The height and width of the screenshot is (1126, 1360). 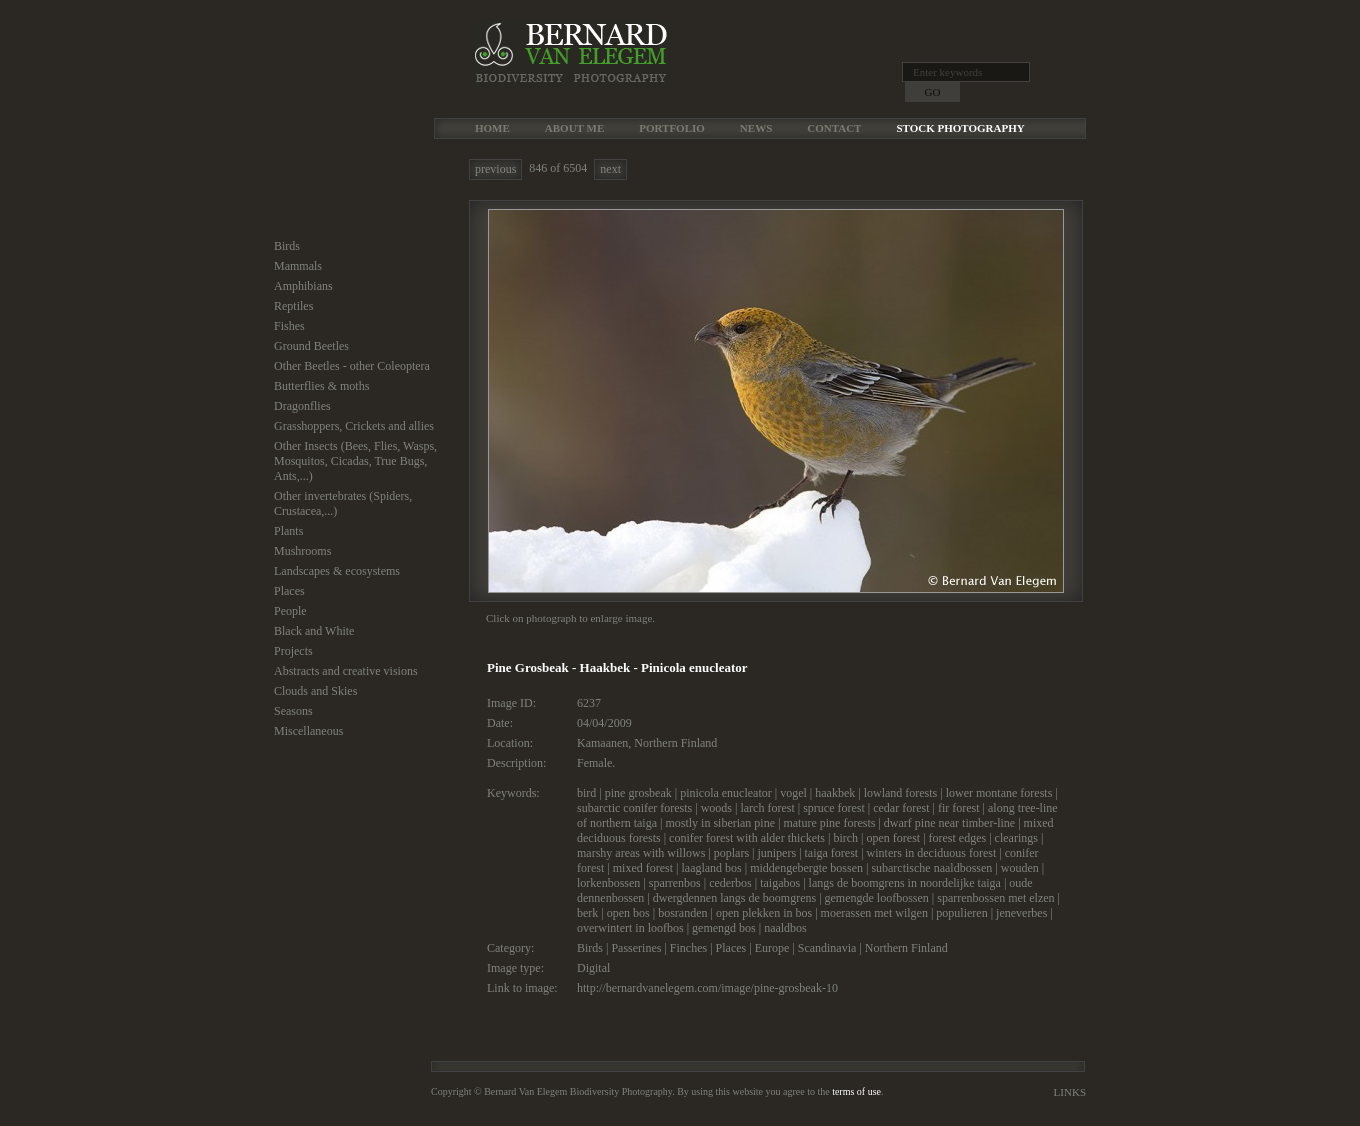 I want to click on terms of use, so click(x=856, y=1091).